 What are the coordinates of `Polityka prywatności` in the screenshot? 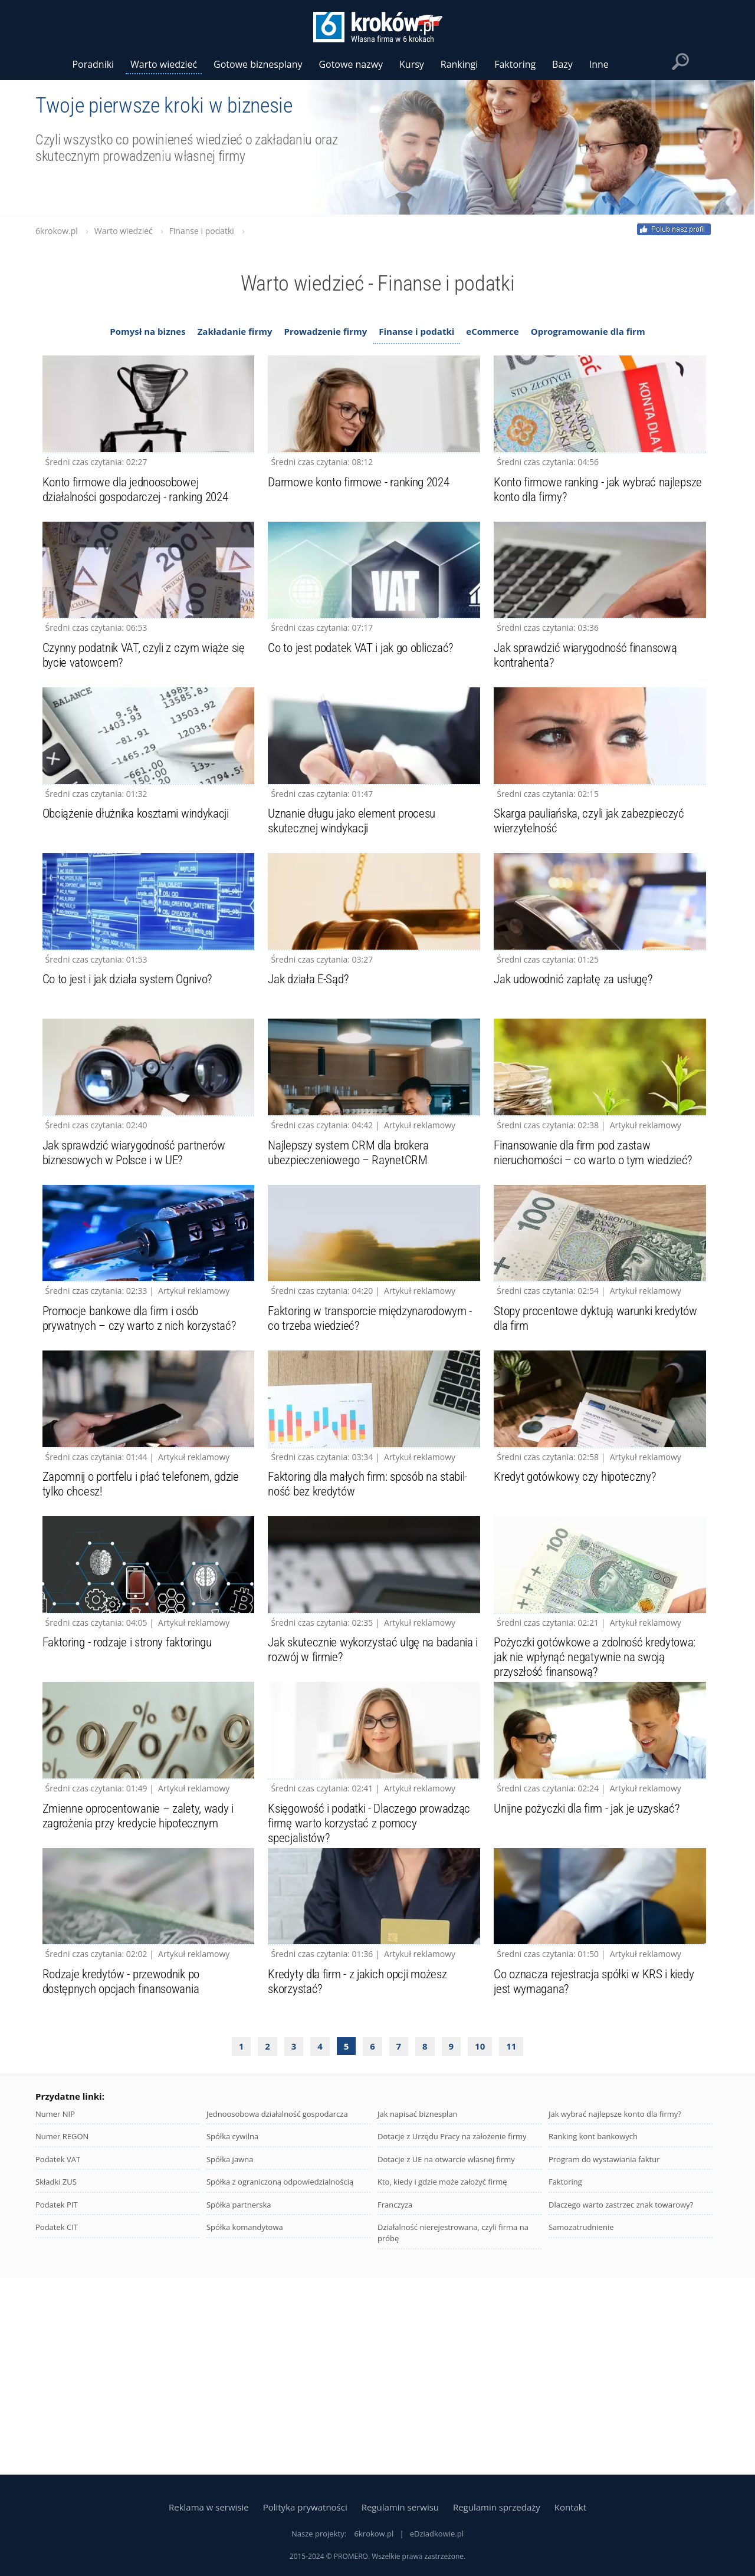 It's located at (305, 2507).